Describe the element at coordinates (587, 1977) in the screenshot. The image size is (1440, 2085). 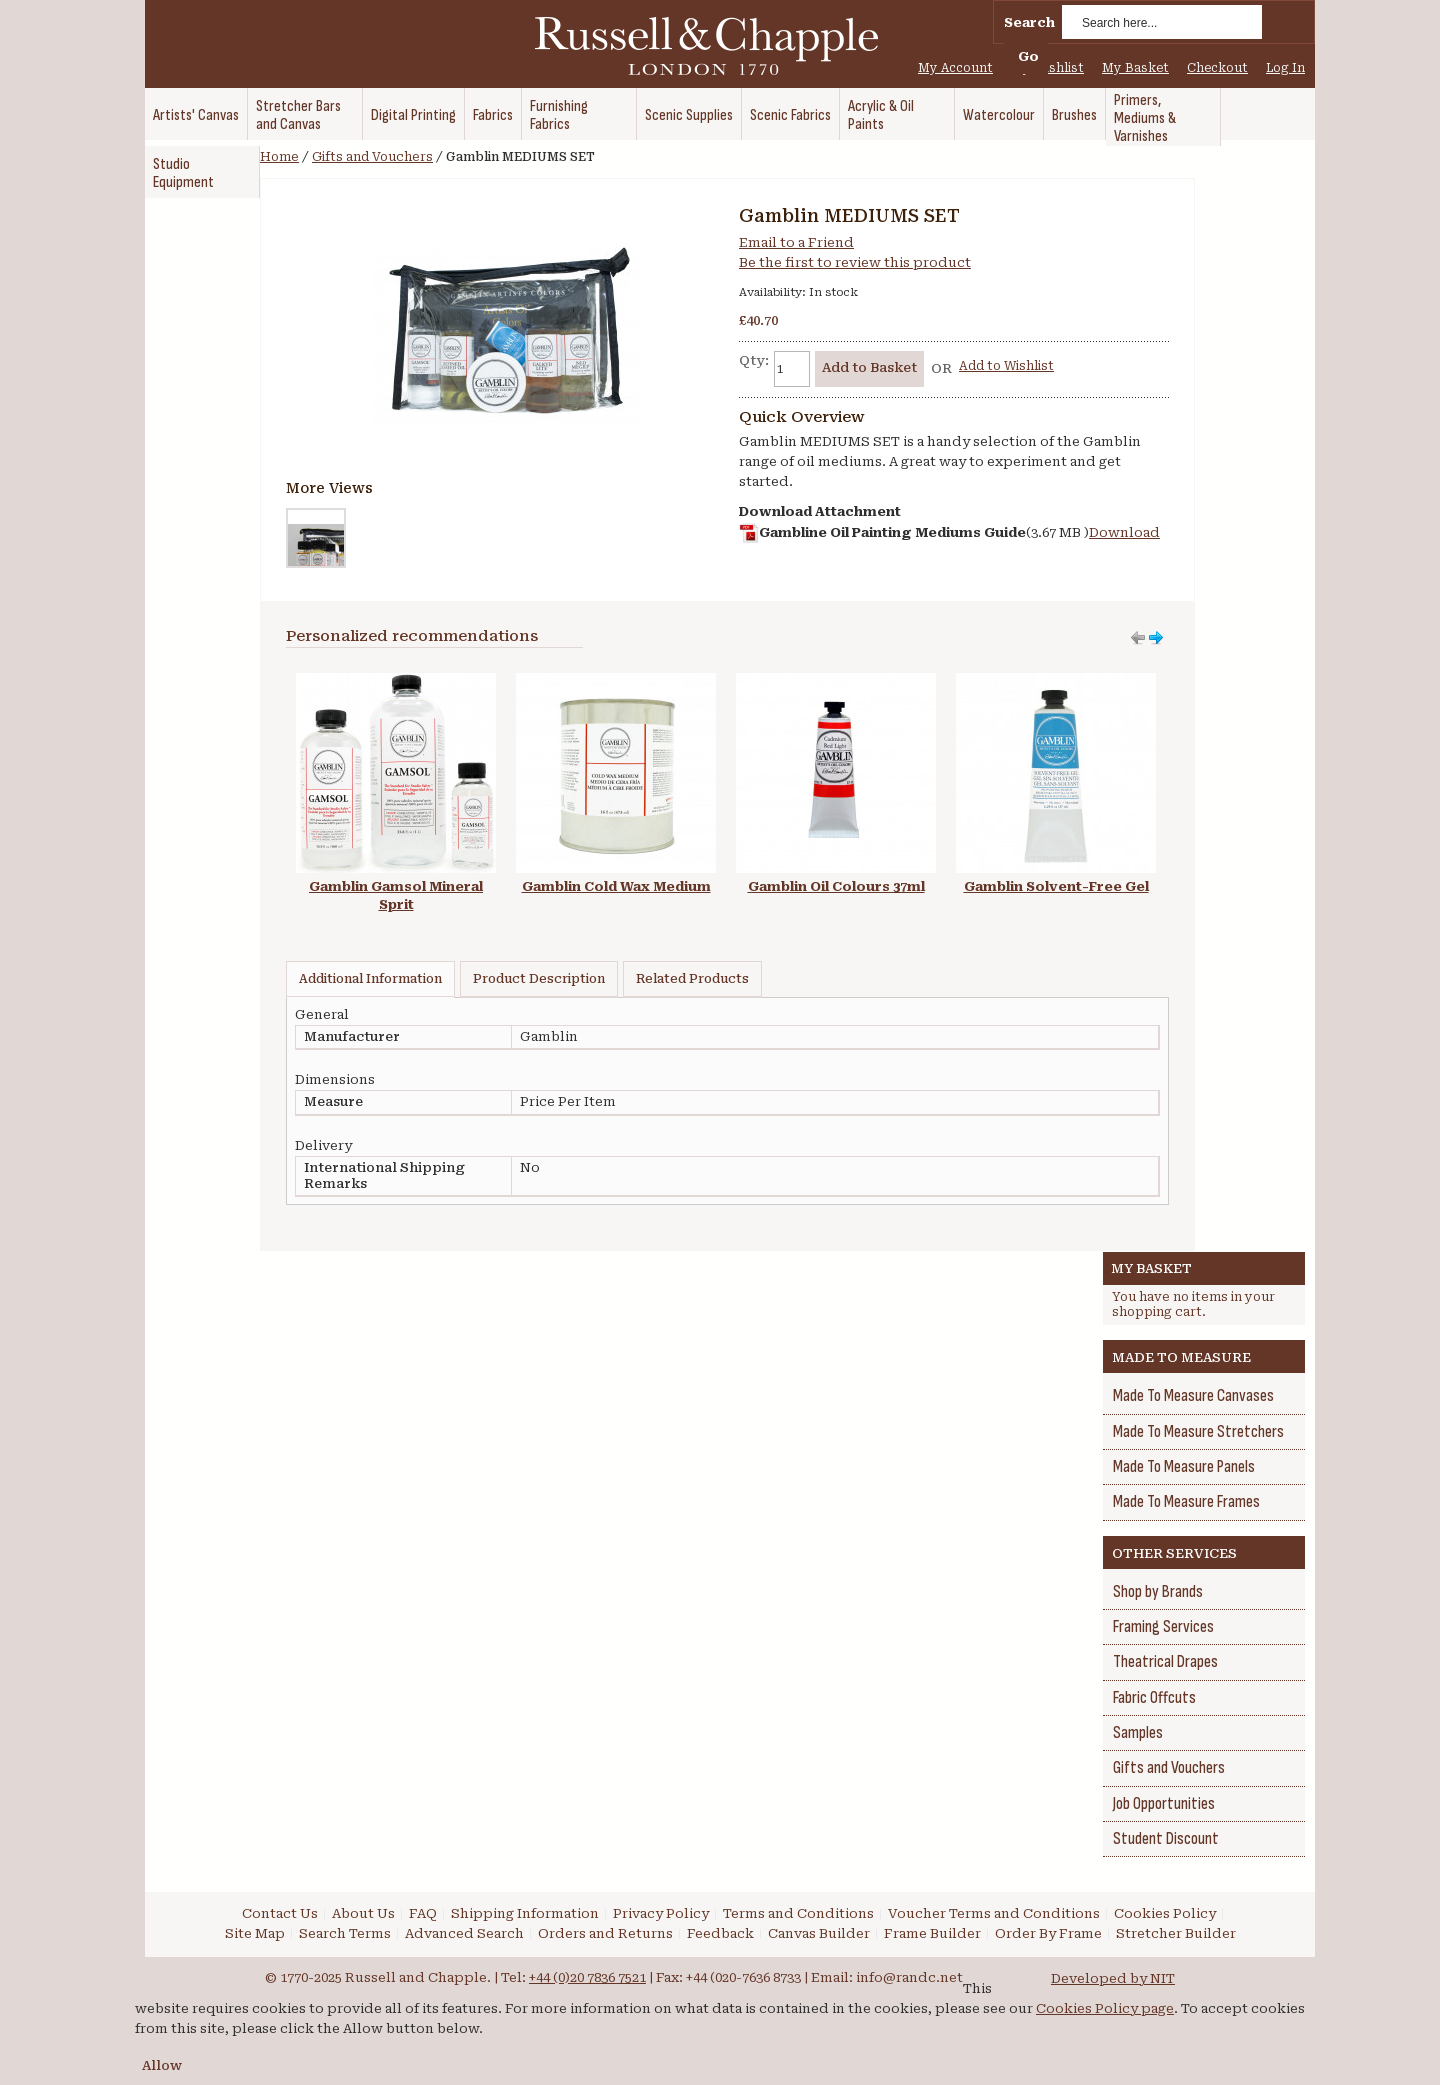
I see `+44 (0)20 7836 7521` at that location.